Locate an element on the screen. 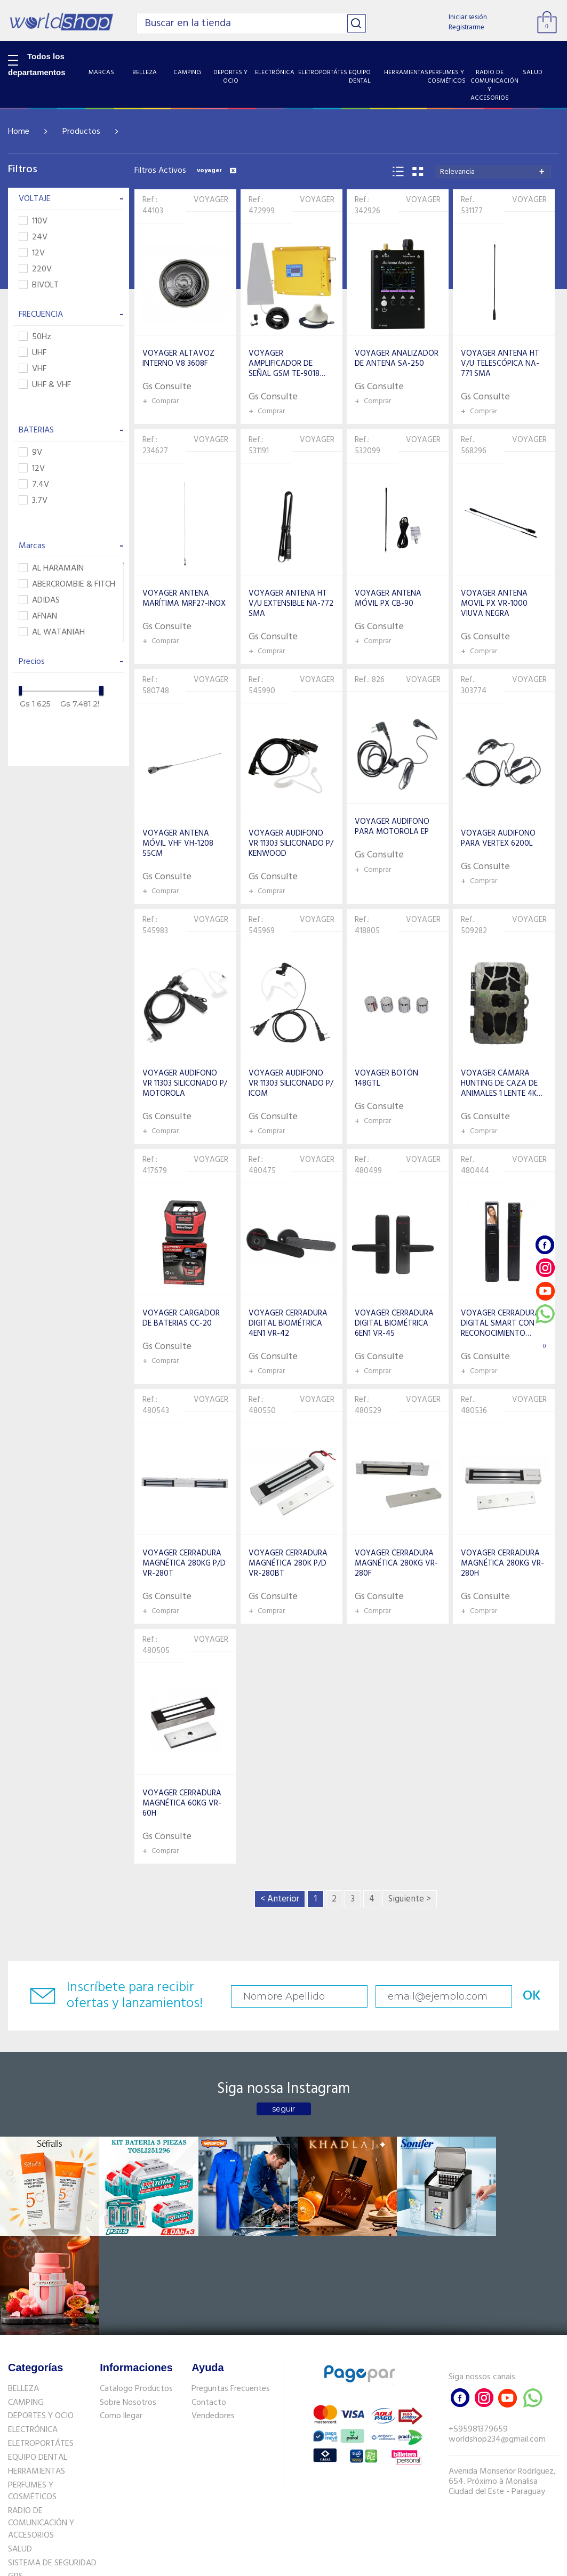 The width and height of the screenshot is (567, 2576). Precios is located at coordinates (71, 661).